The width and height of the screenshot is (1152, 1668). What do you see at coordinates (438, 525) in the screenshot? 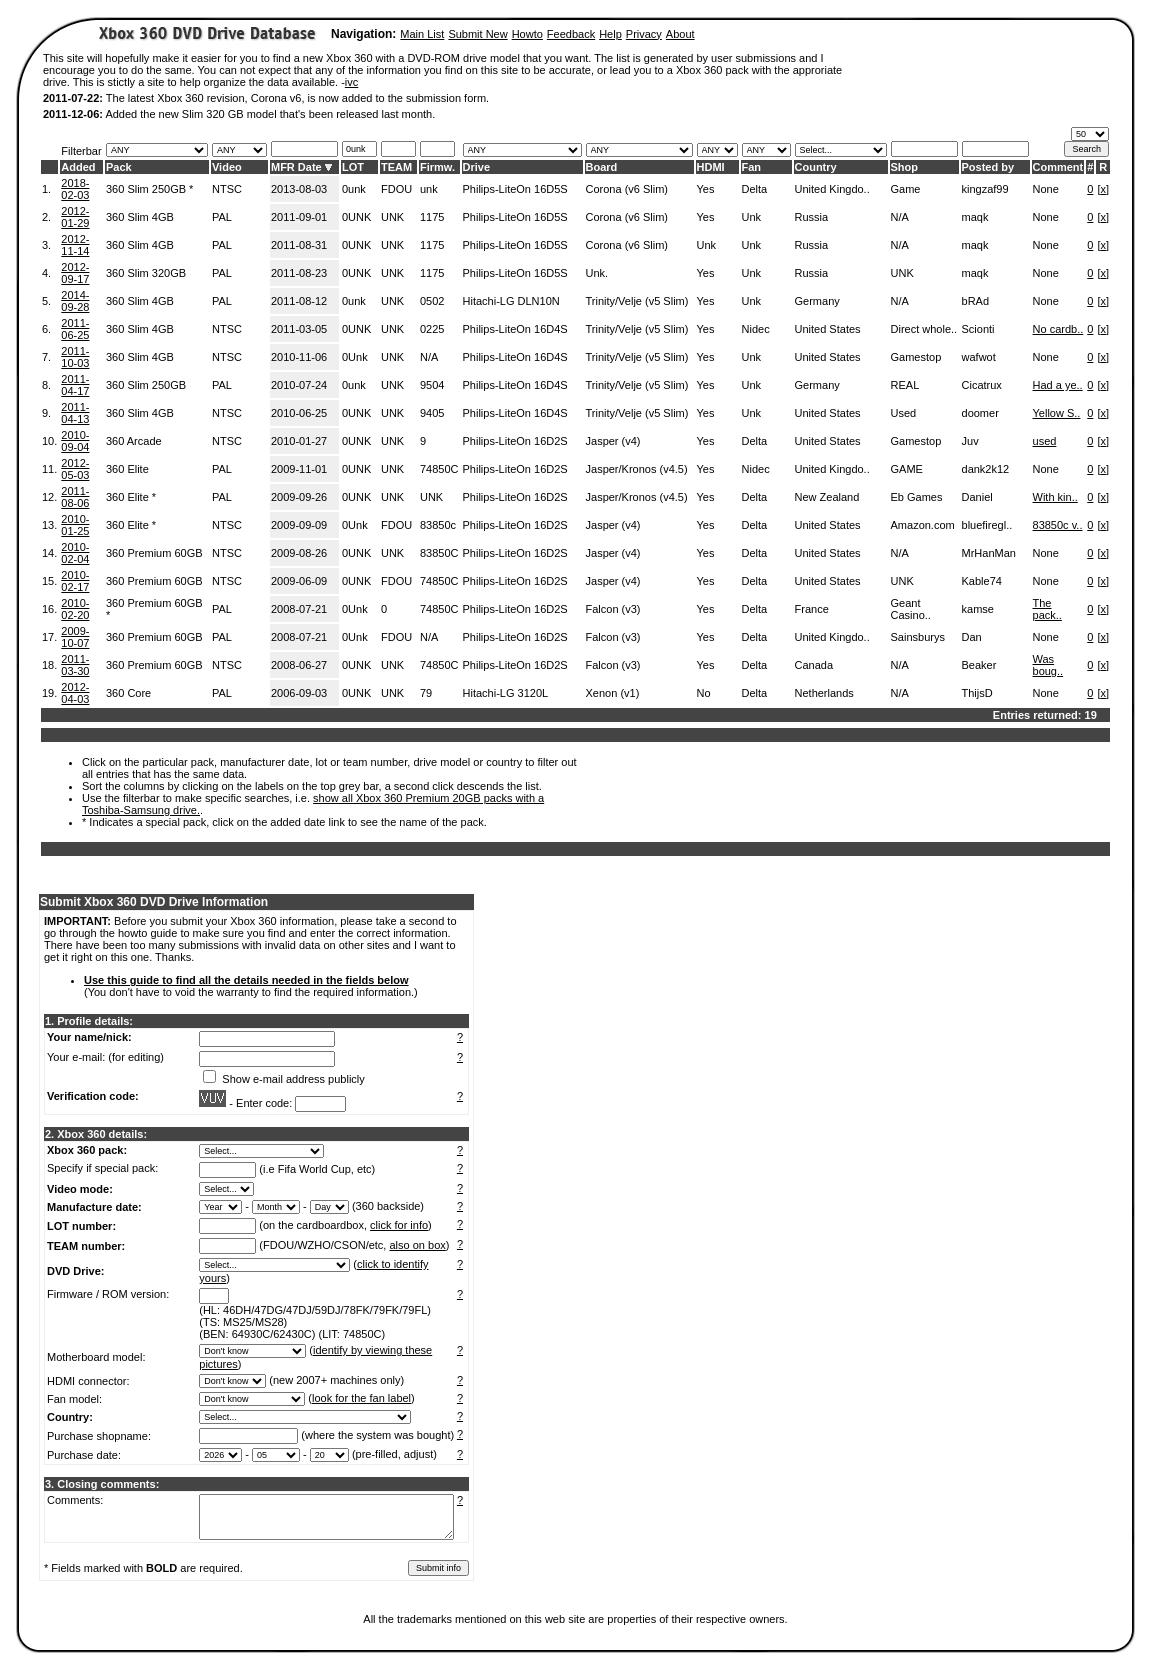
I see `83850c` at bounding box center [438, 525].